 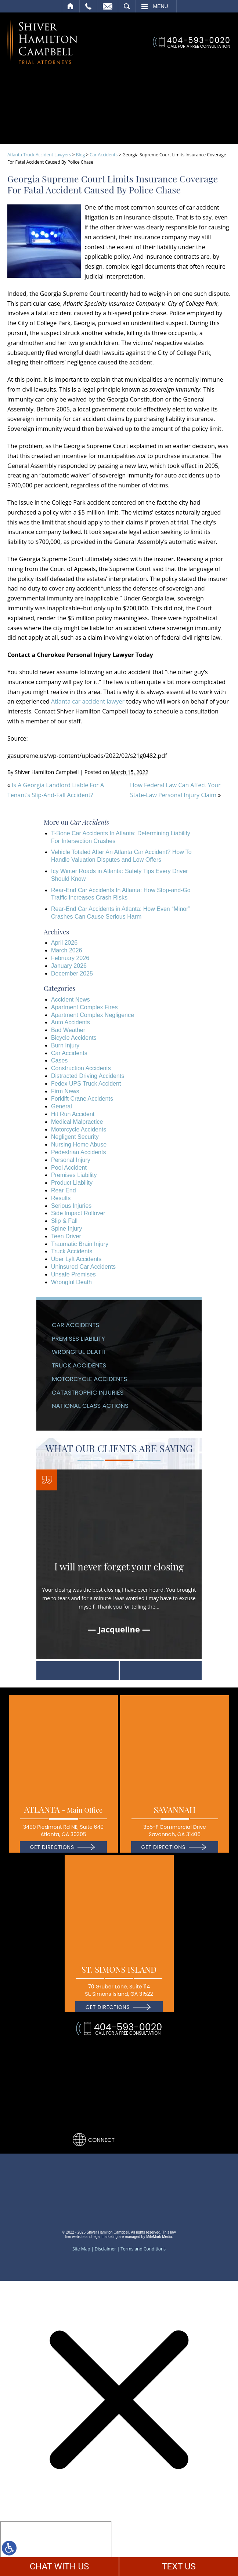 I want to click on Spine Injury, so click(x=66, y=1225).